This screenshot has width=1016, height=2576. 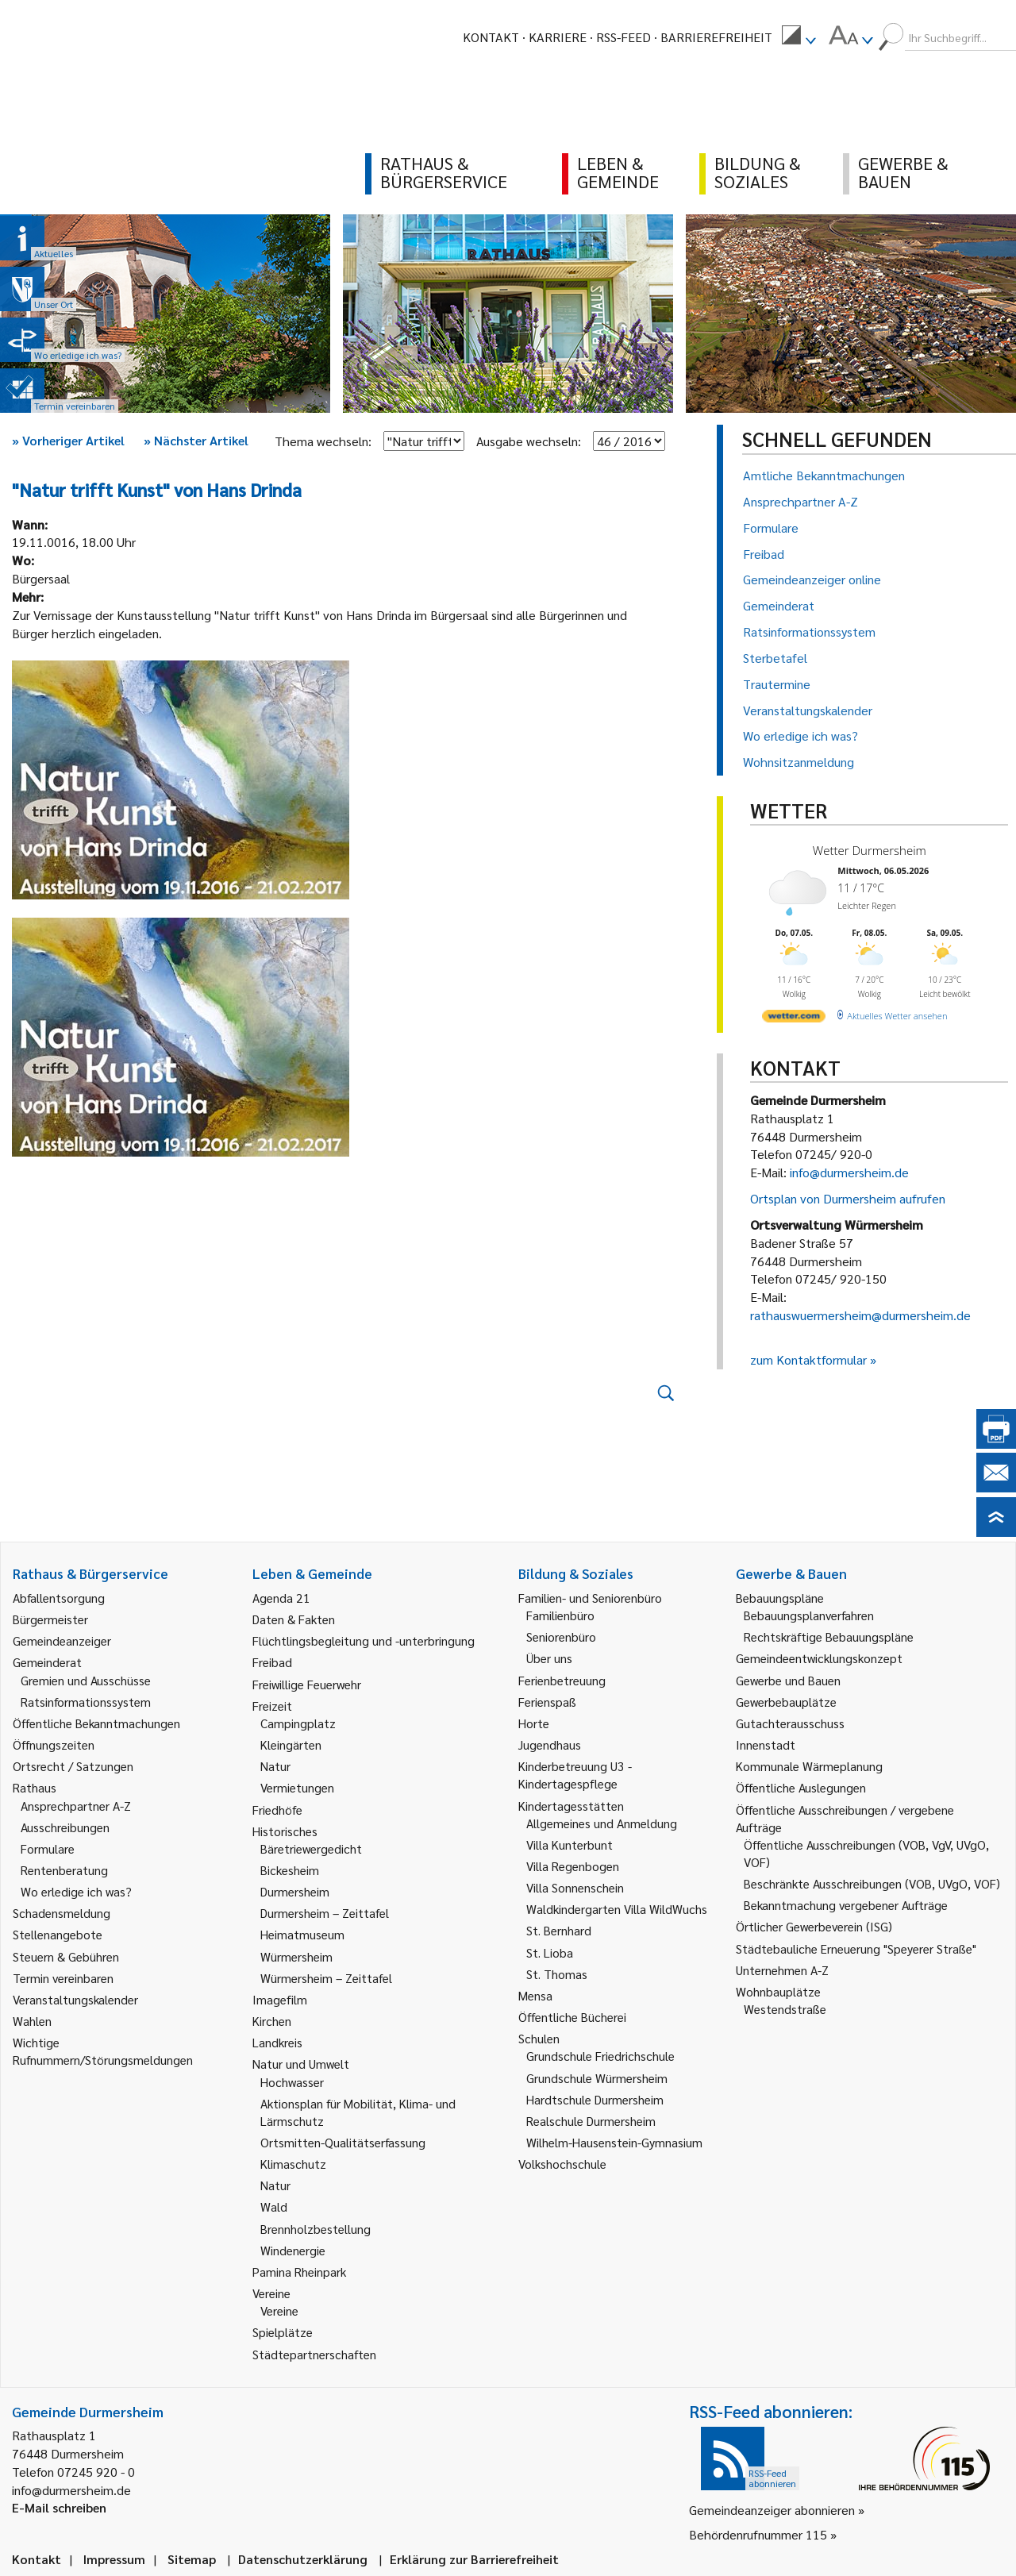 What do you see at coordinates (315, 2228) in the screenshot?
I see `Brennholzbestellung [link]` at bounding box center [315, 2228].